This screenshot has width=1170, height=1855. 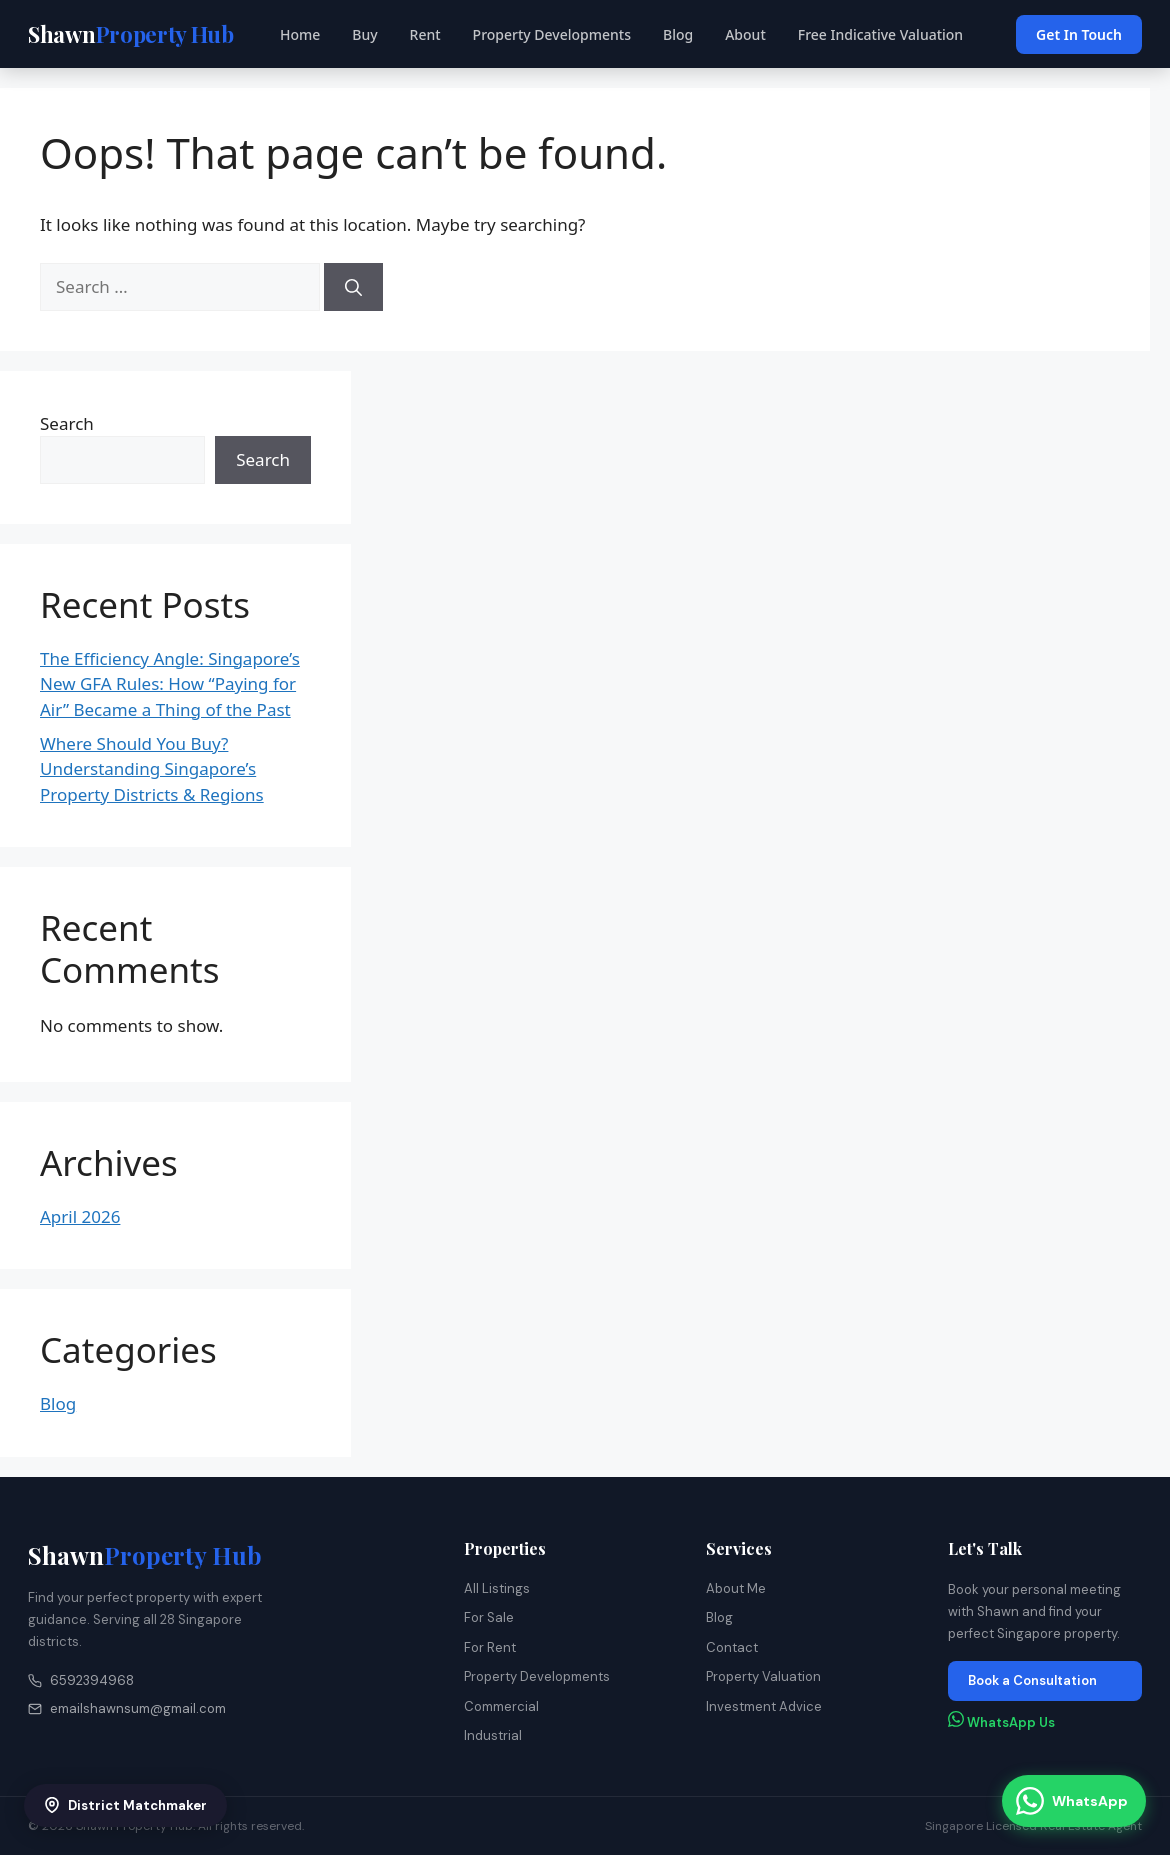 I want to click on Industrial, so click(x=493, y=1735).